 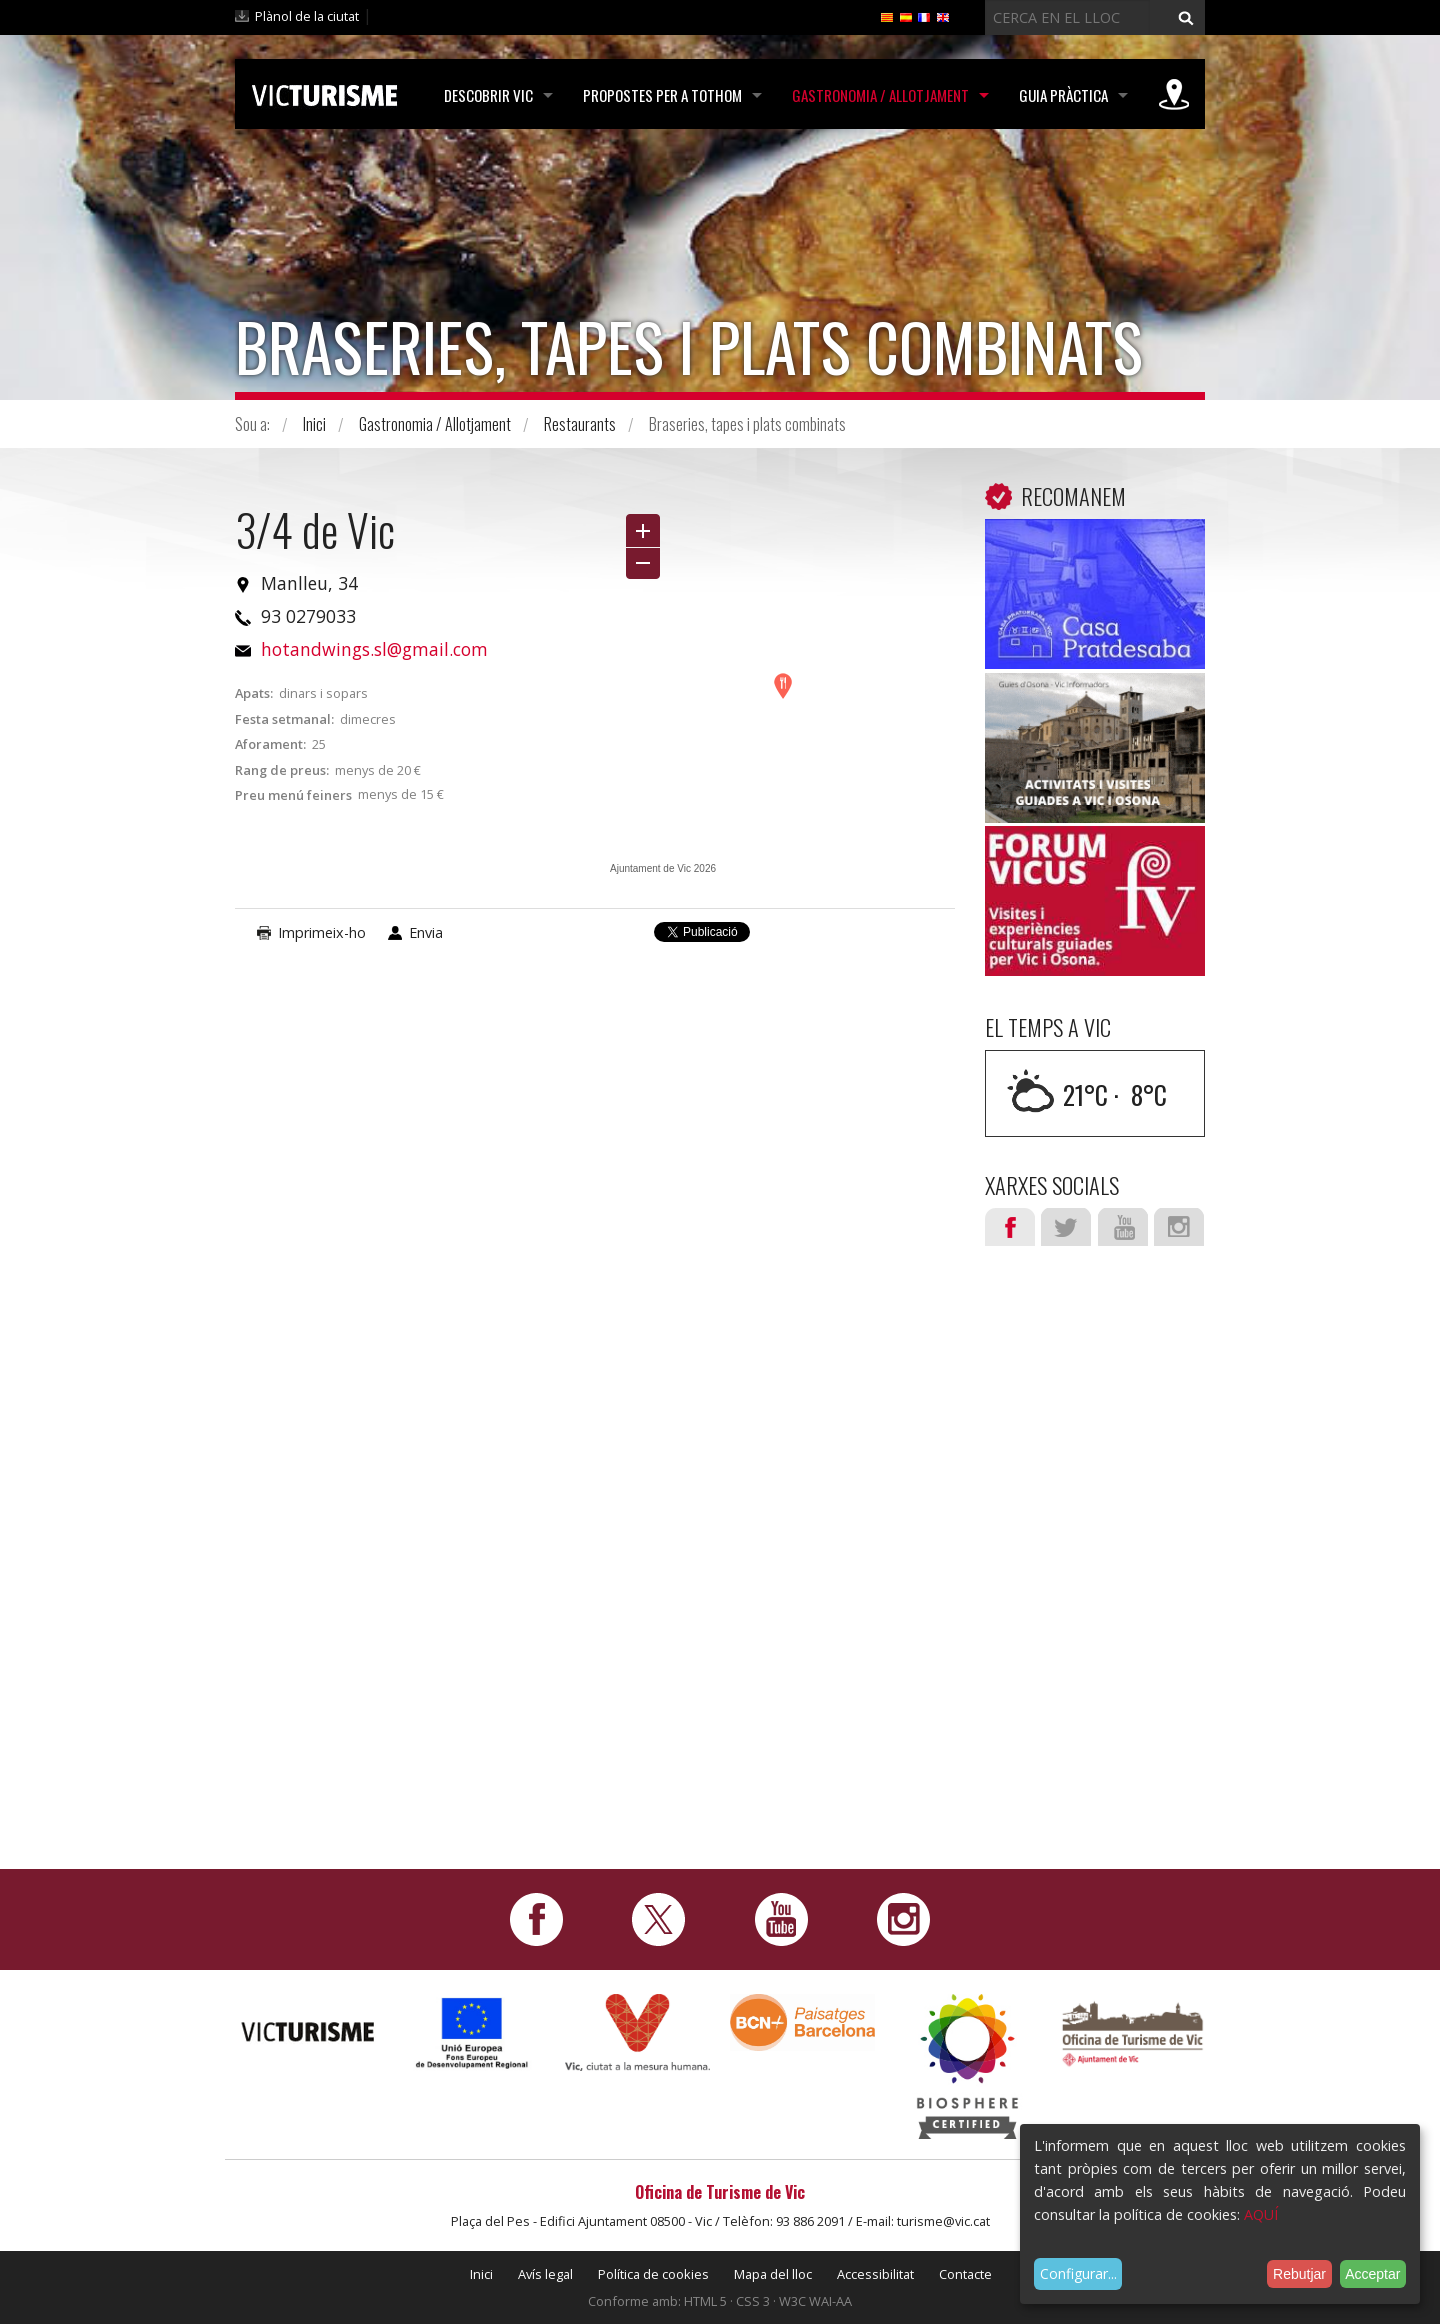 What do you see at coordinates (773, 2274) in the screenshot?
I see `Mapa del lloc` at bounding box center [773, 2274].